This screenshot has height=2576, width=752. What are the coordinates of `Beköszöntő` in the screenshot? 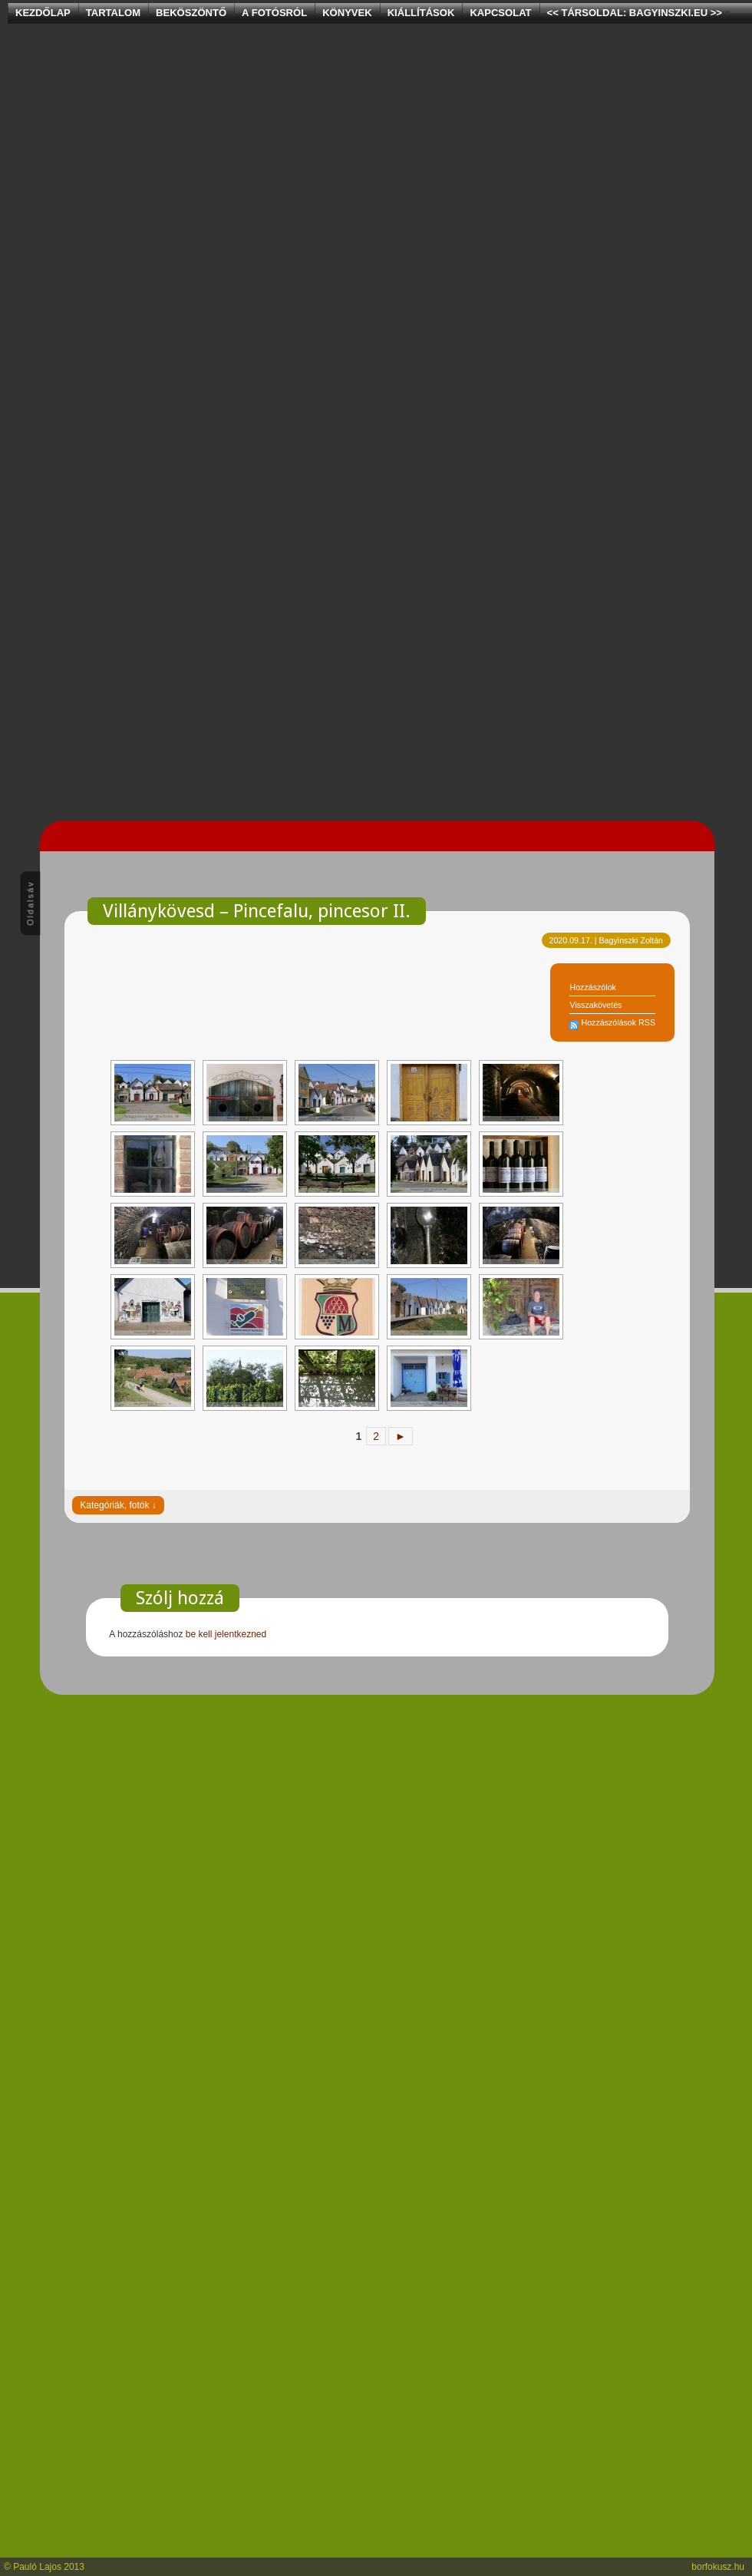 It's located at (191, 12).